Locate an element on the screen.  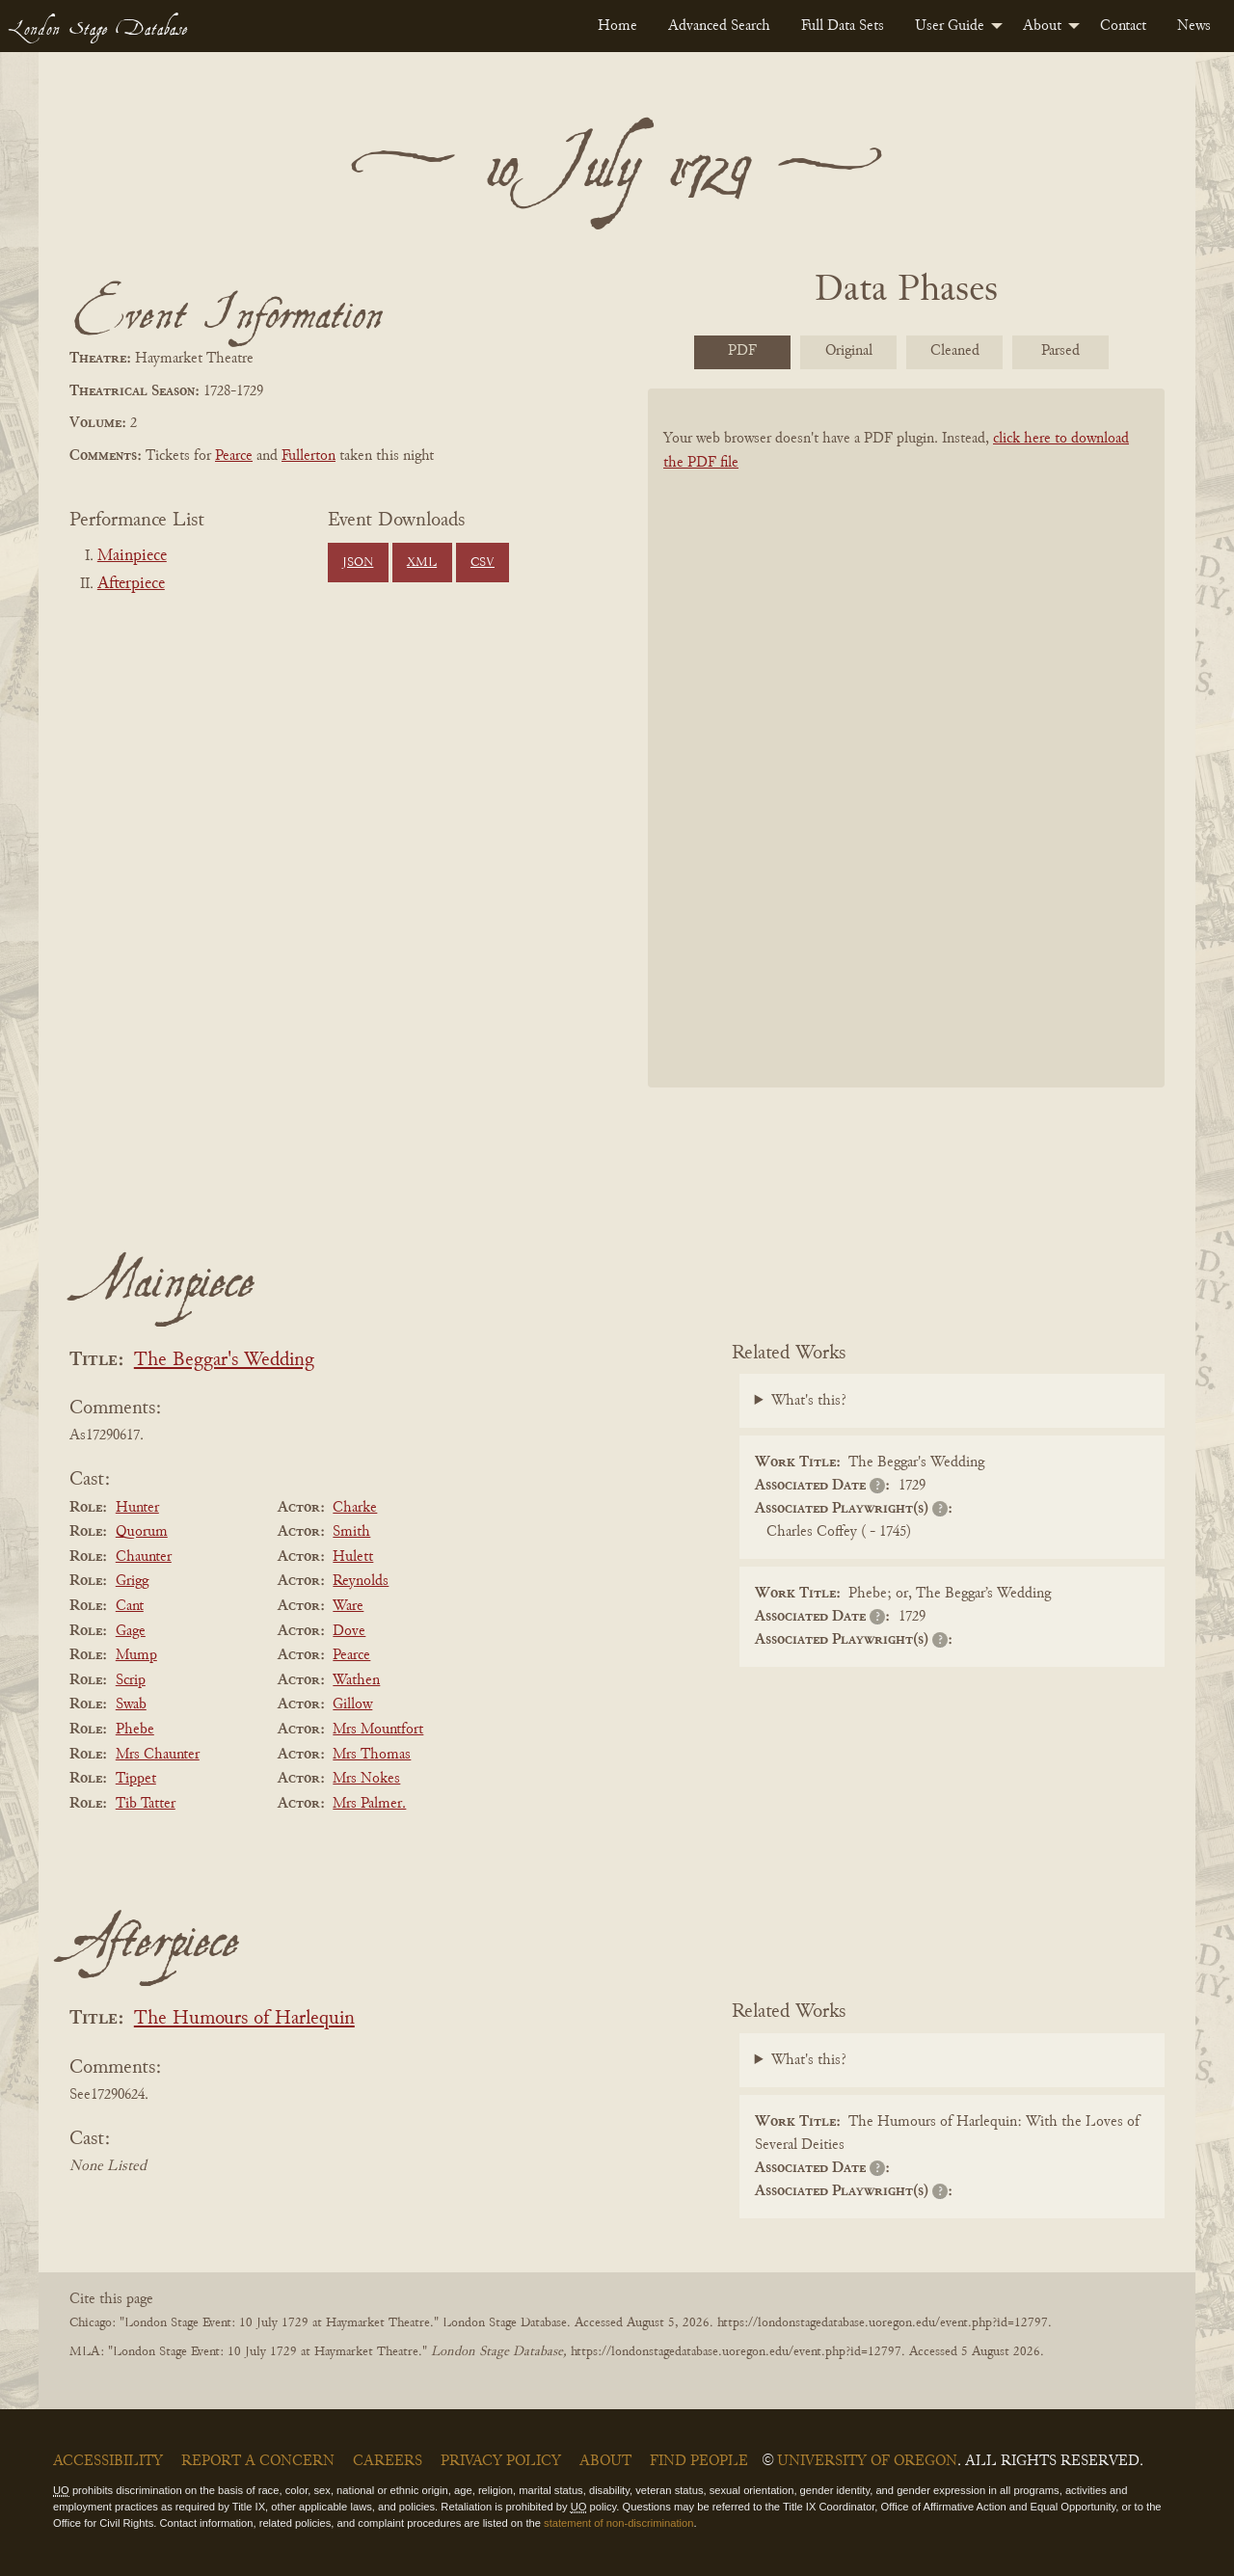
Tippet is located at coordinates (136, 1778).